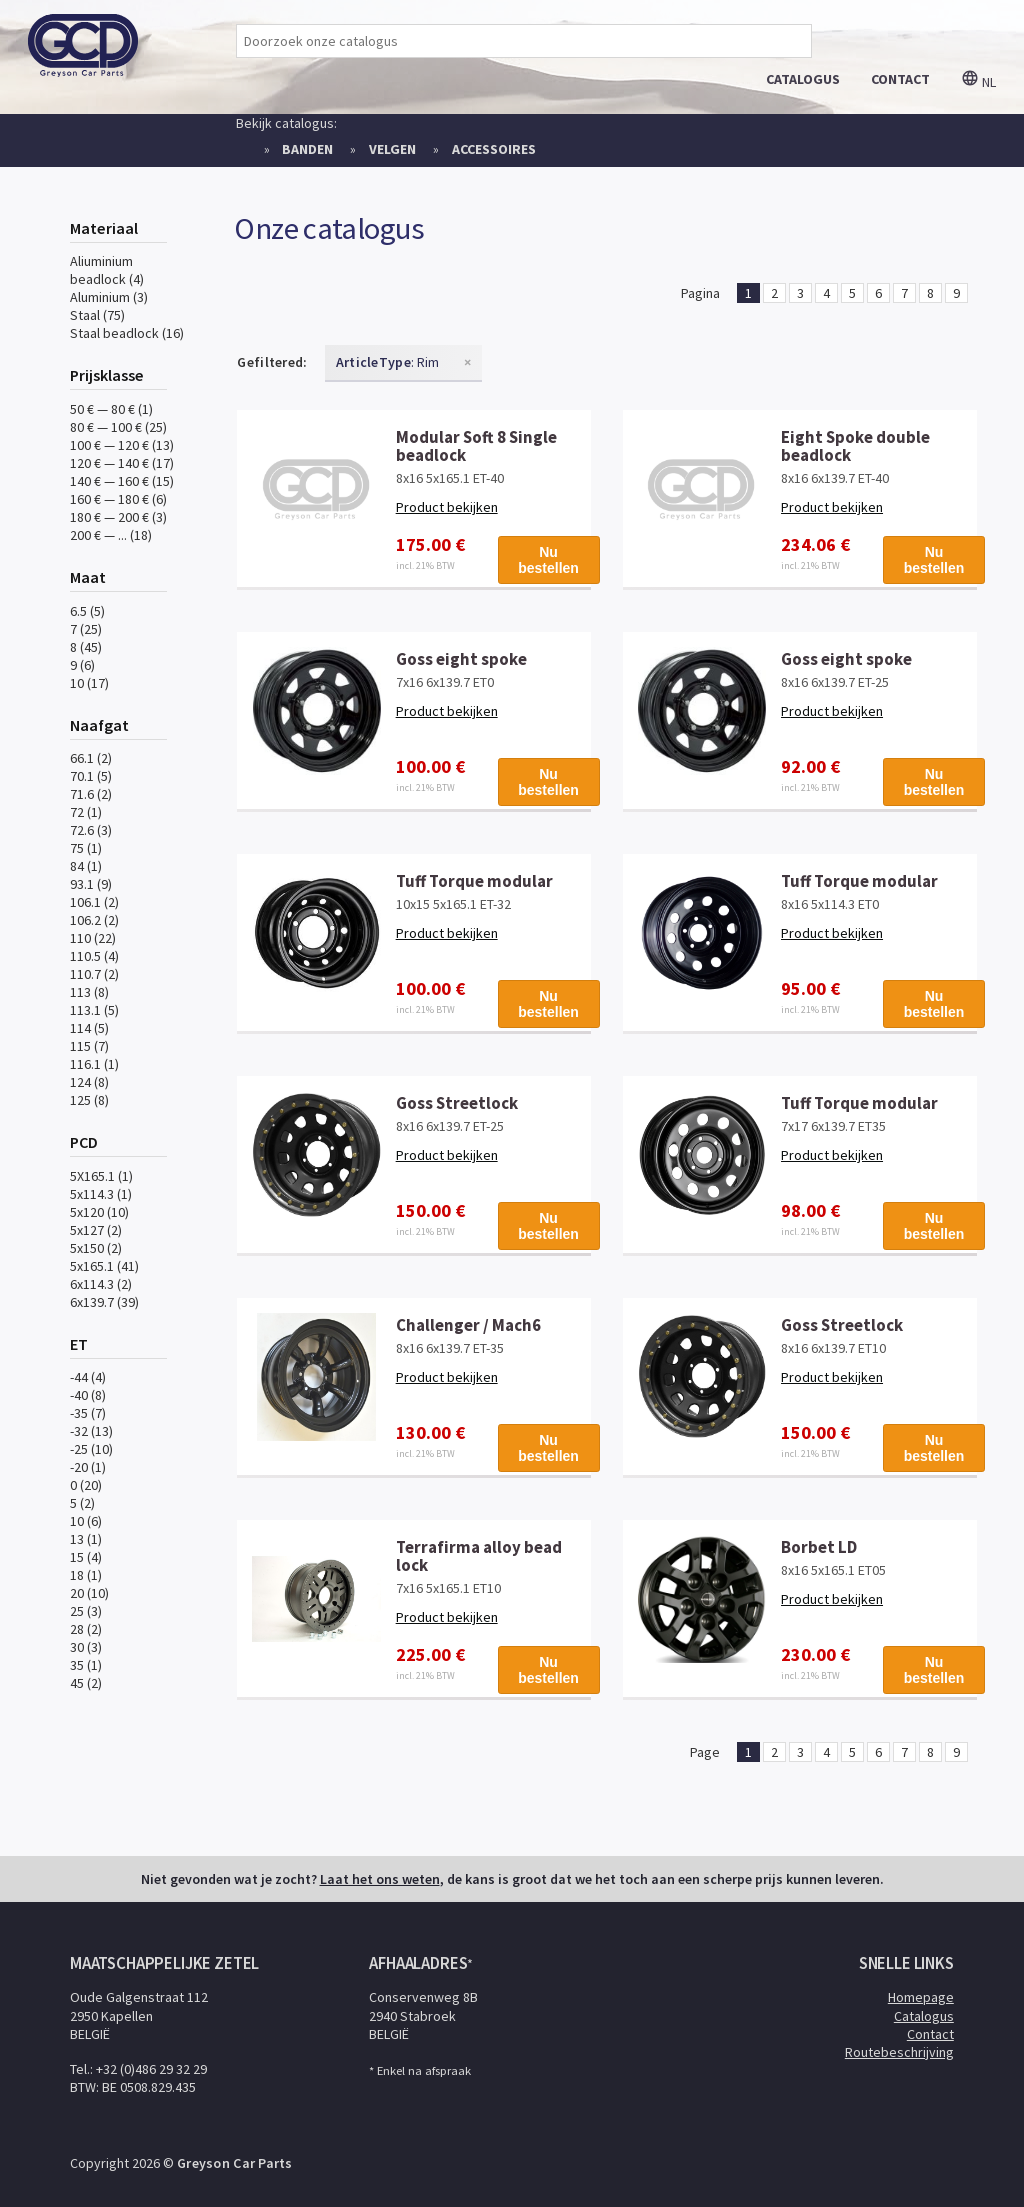 The image size is (1024, 2207). I want to click on -40 (8), so click(88, 1395).